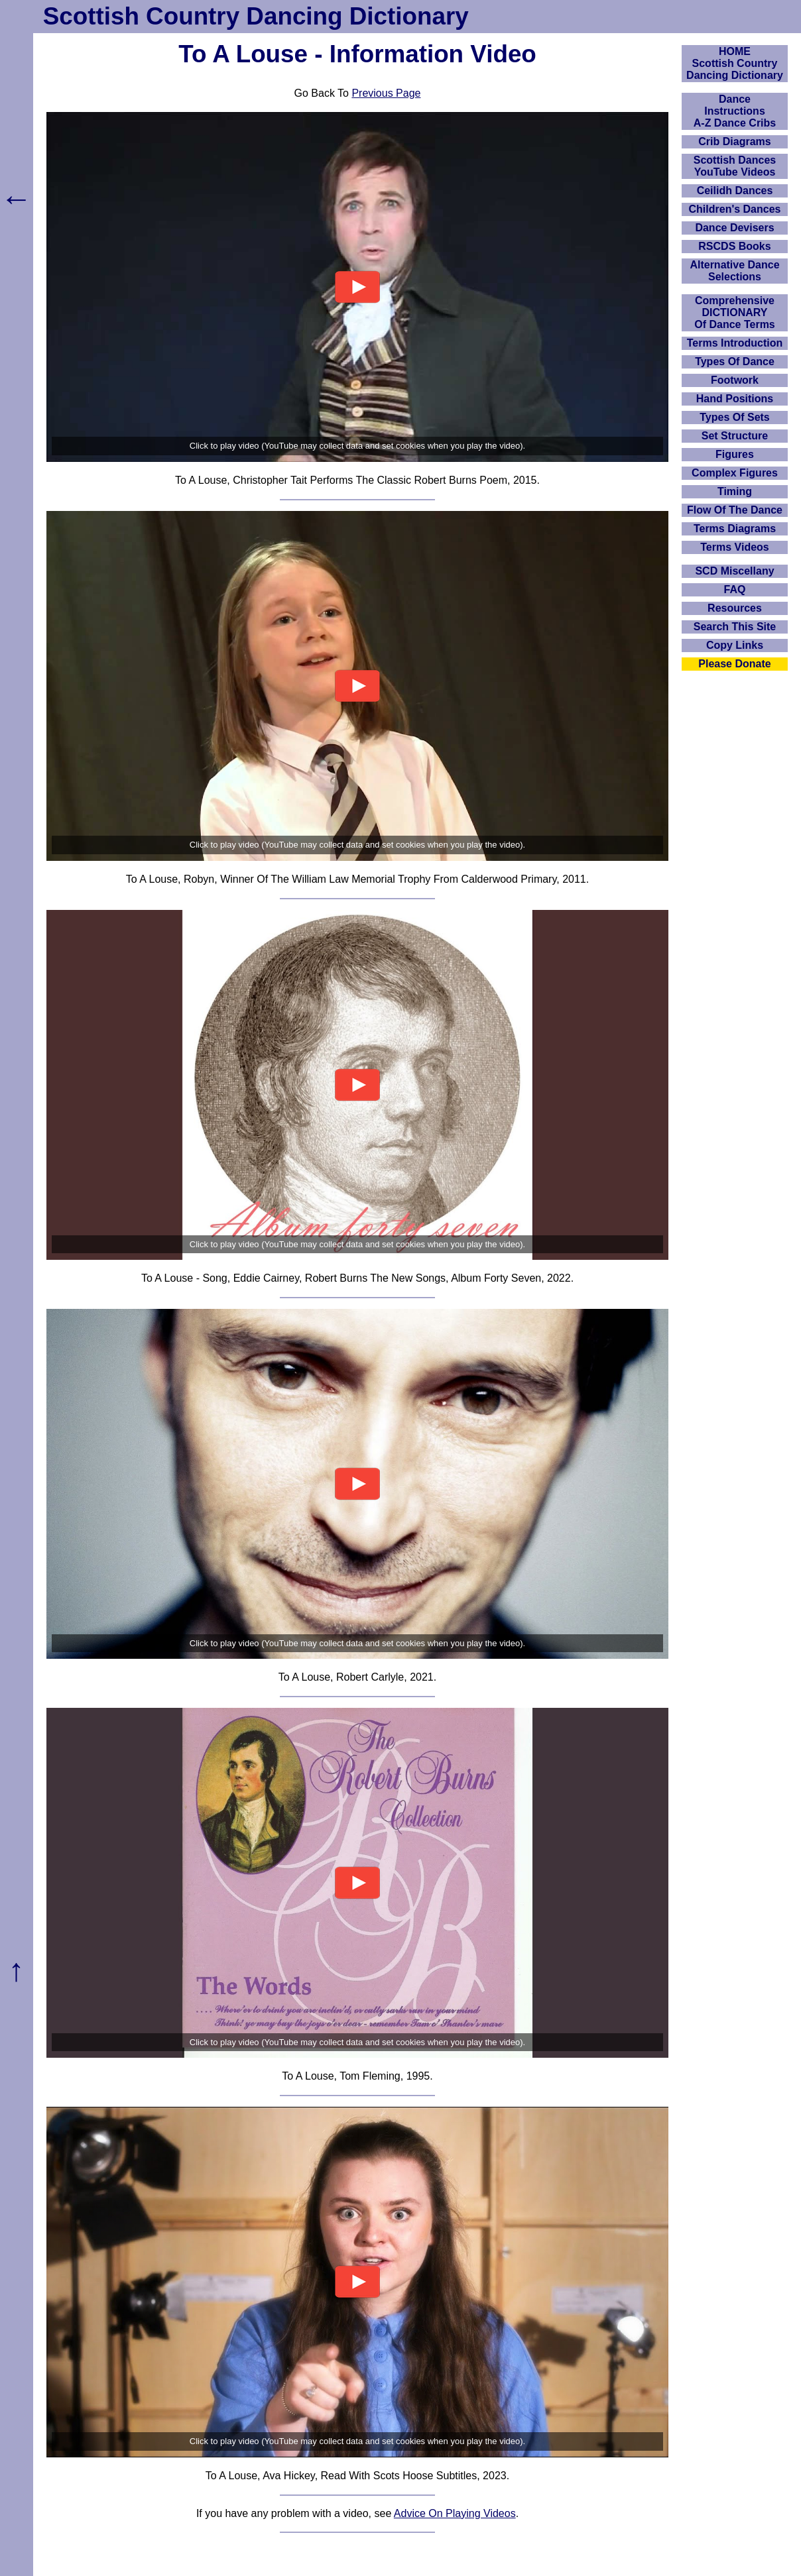  What do you see at coordinates (734, 361) in the screenshot?
I see `Types Of Dance` at bounding box center [734, 361].